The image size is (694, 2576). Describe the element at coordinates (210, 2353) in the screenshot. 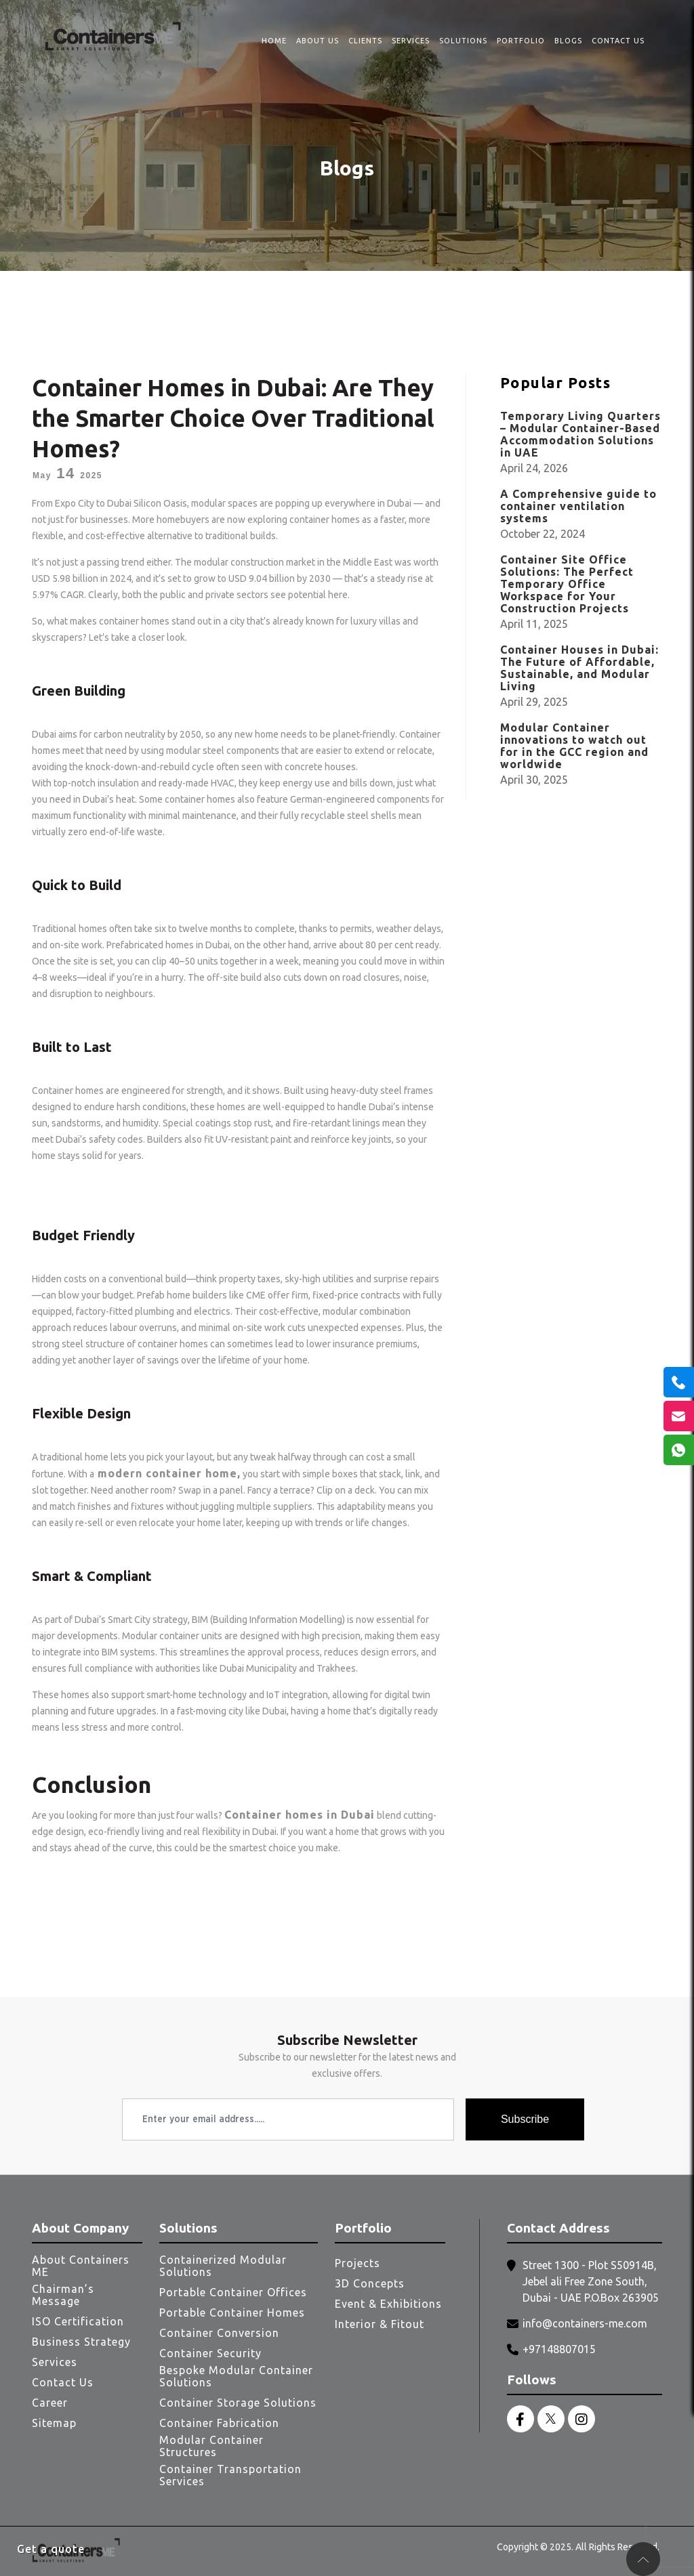

I see `Container Security` at that location.